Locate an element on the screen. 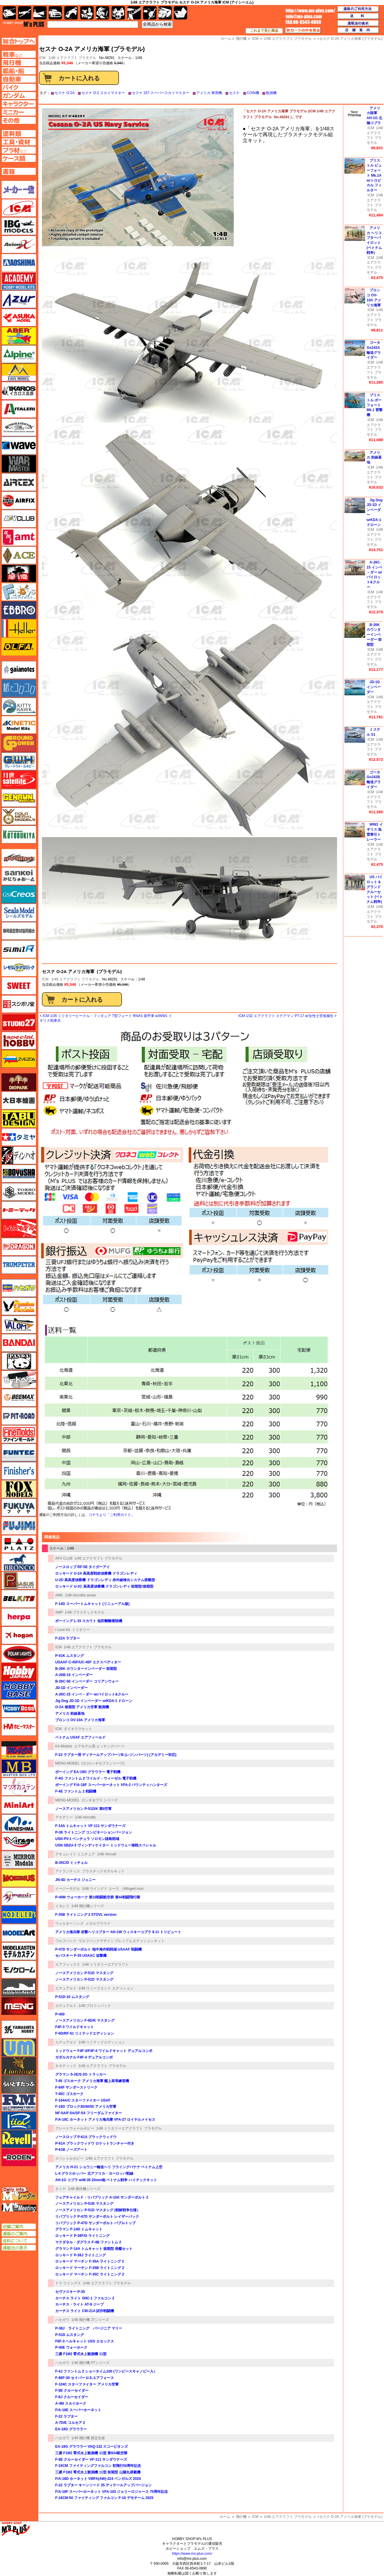 This screenshot has height=2576, width=384. ボーイング EA-18G グラウラー 電子戦機 is located at coordinates (87, 1772).